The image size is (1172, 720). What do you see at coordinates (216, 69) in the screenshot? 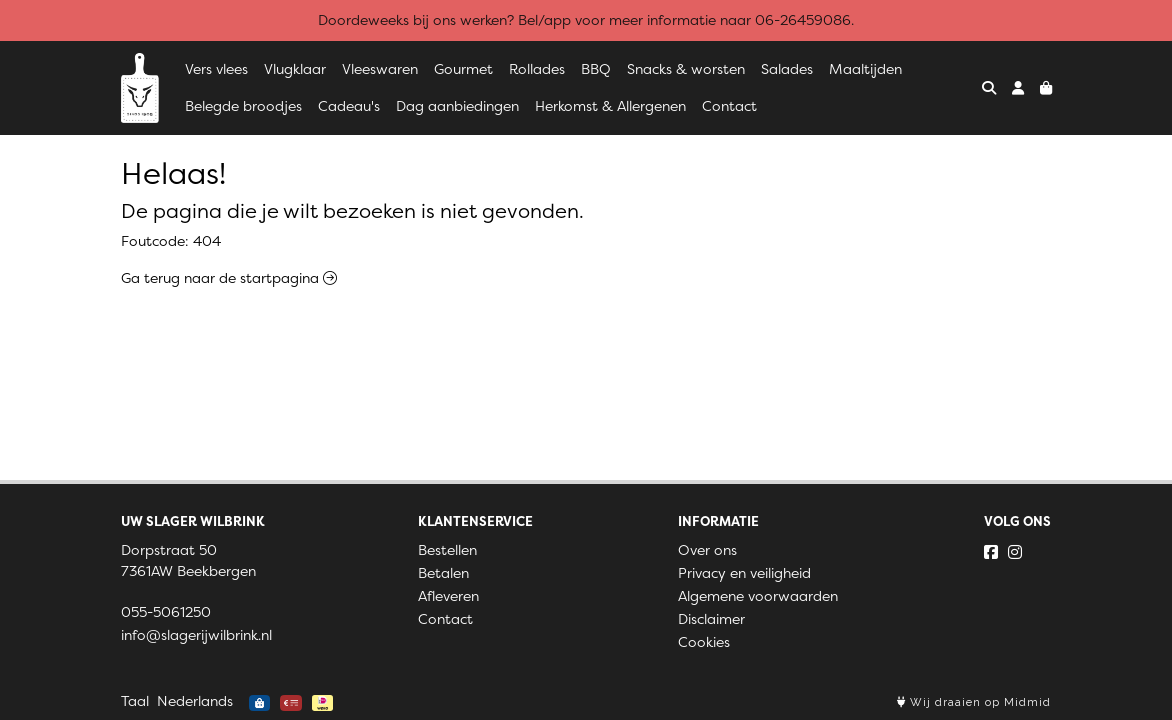
I see `Vers vlees` at bounding box center [216, 69].